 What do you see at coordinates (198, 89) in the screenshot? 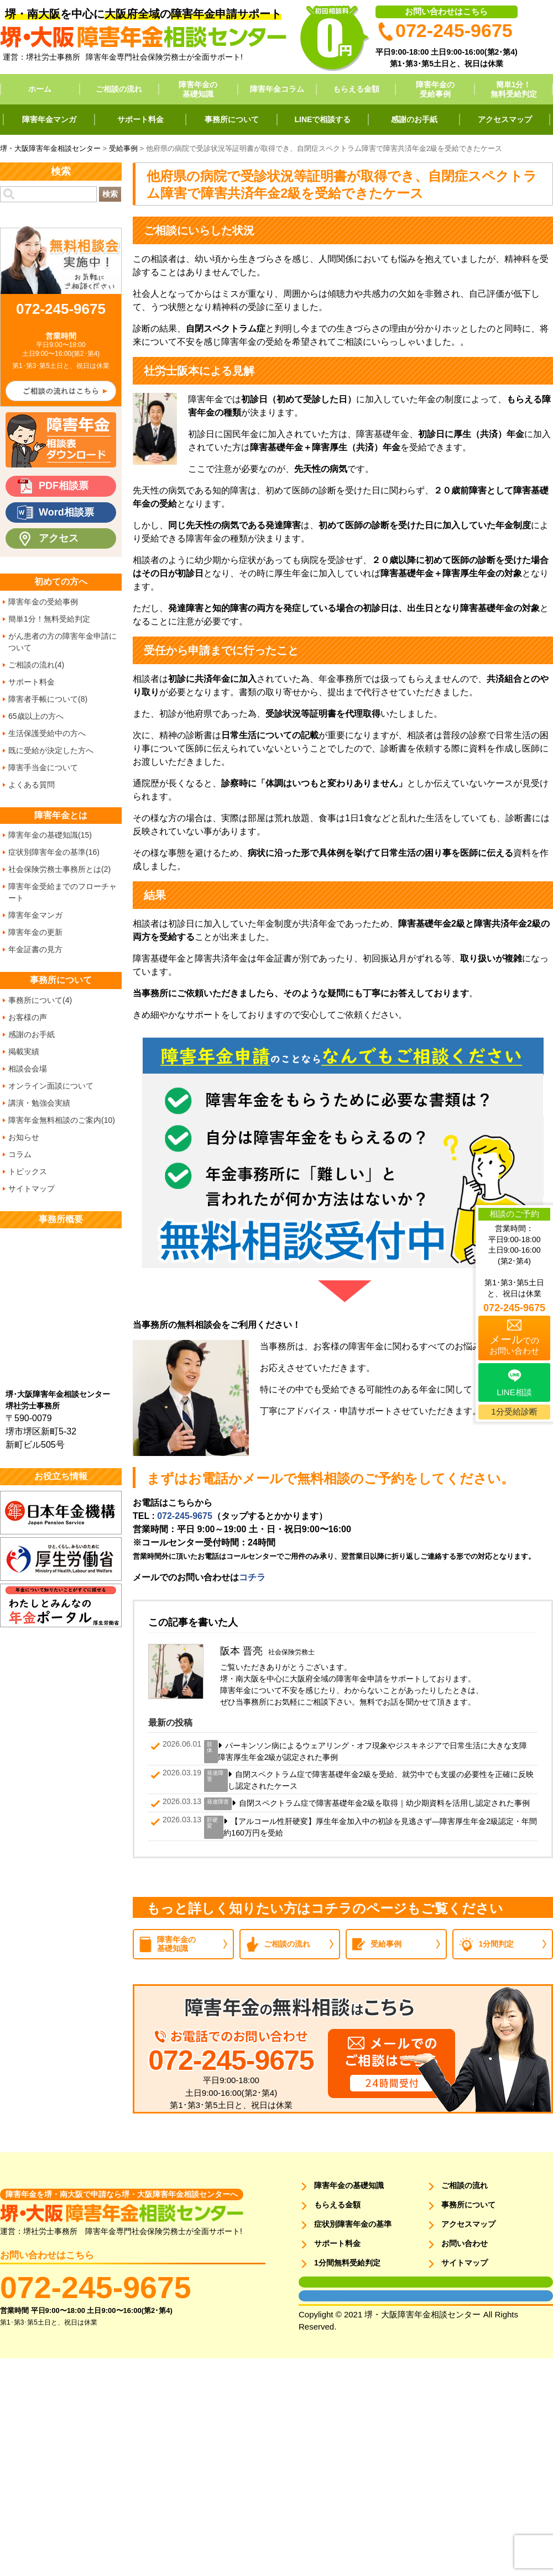
I see `障害年金の基礎知識` at bounding box center [198, 89].